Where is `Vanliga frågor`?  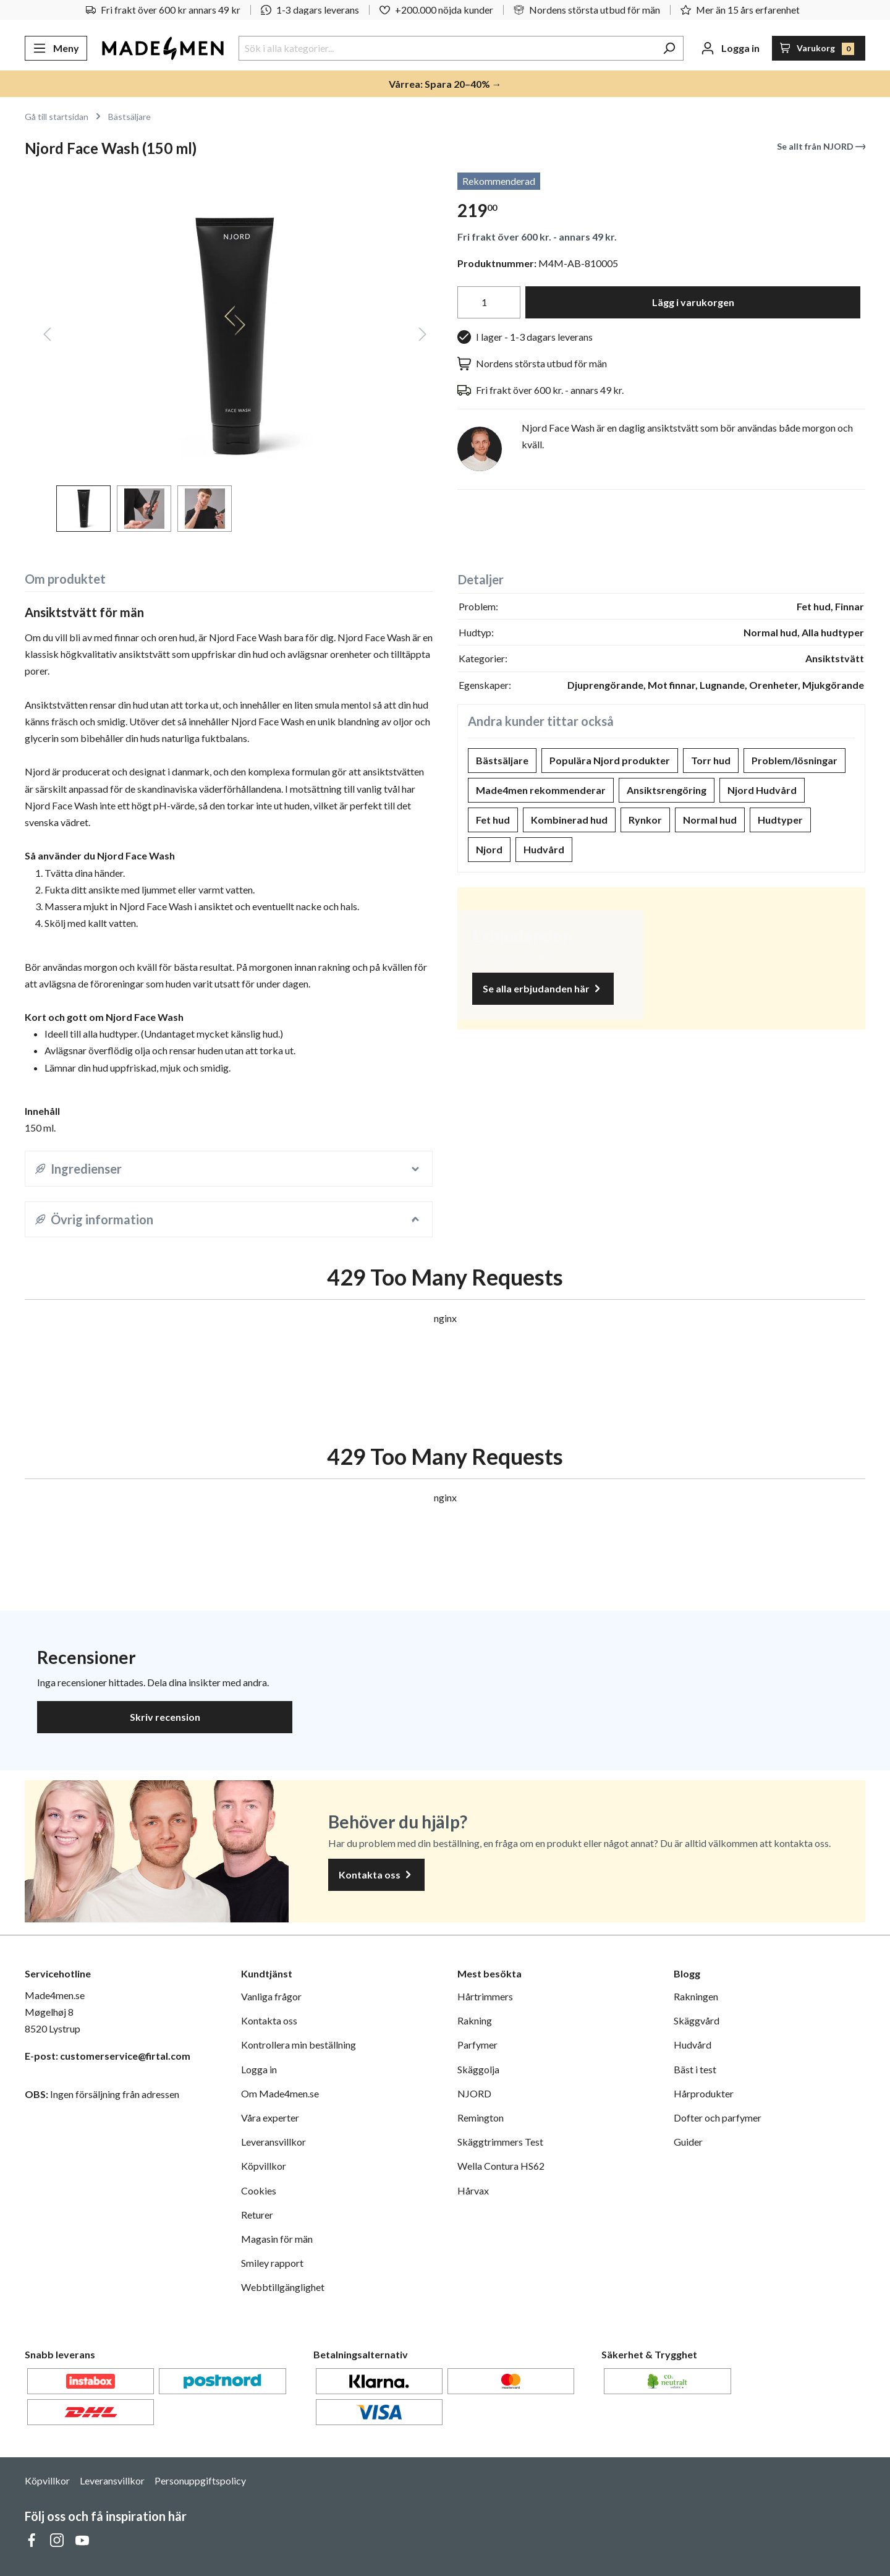
Vanliga frågor is located at coordinates (271, 1996).